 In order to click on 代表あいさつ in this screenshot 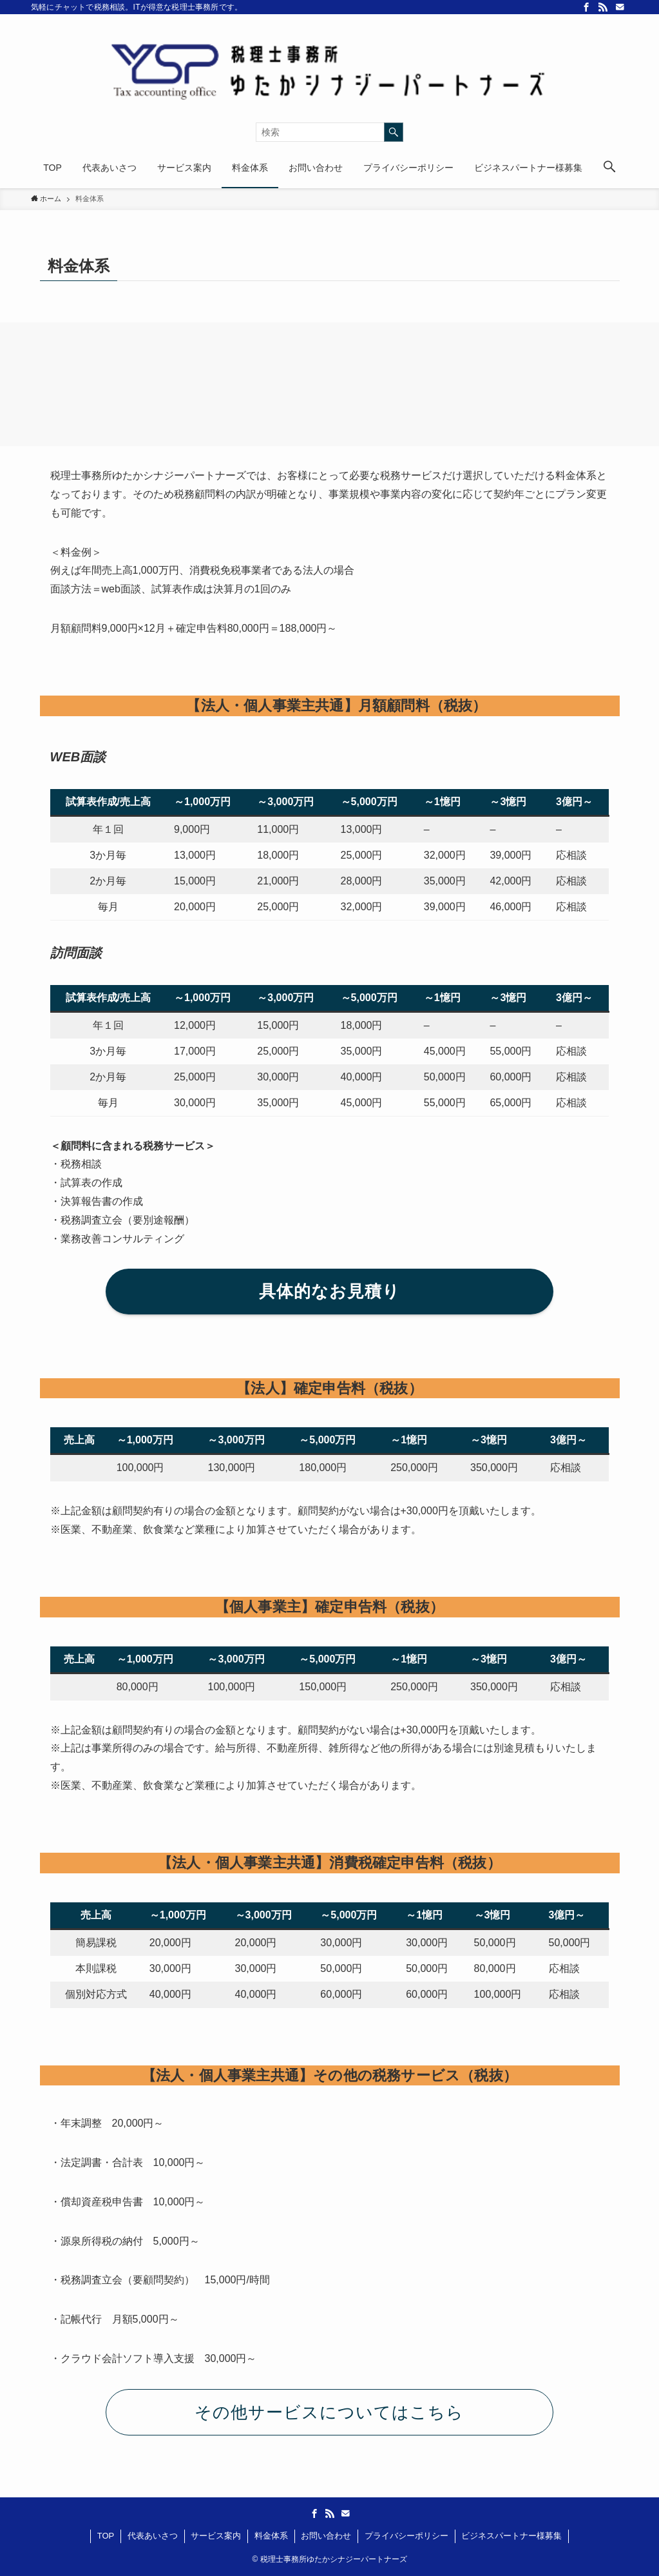, I will do `click(153, 2536)`.